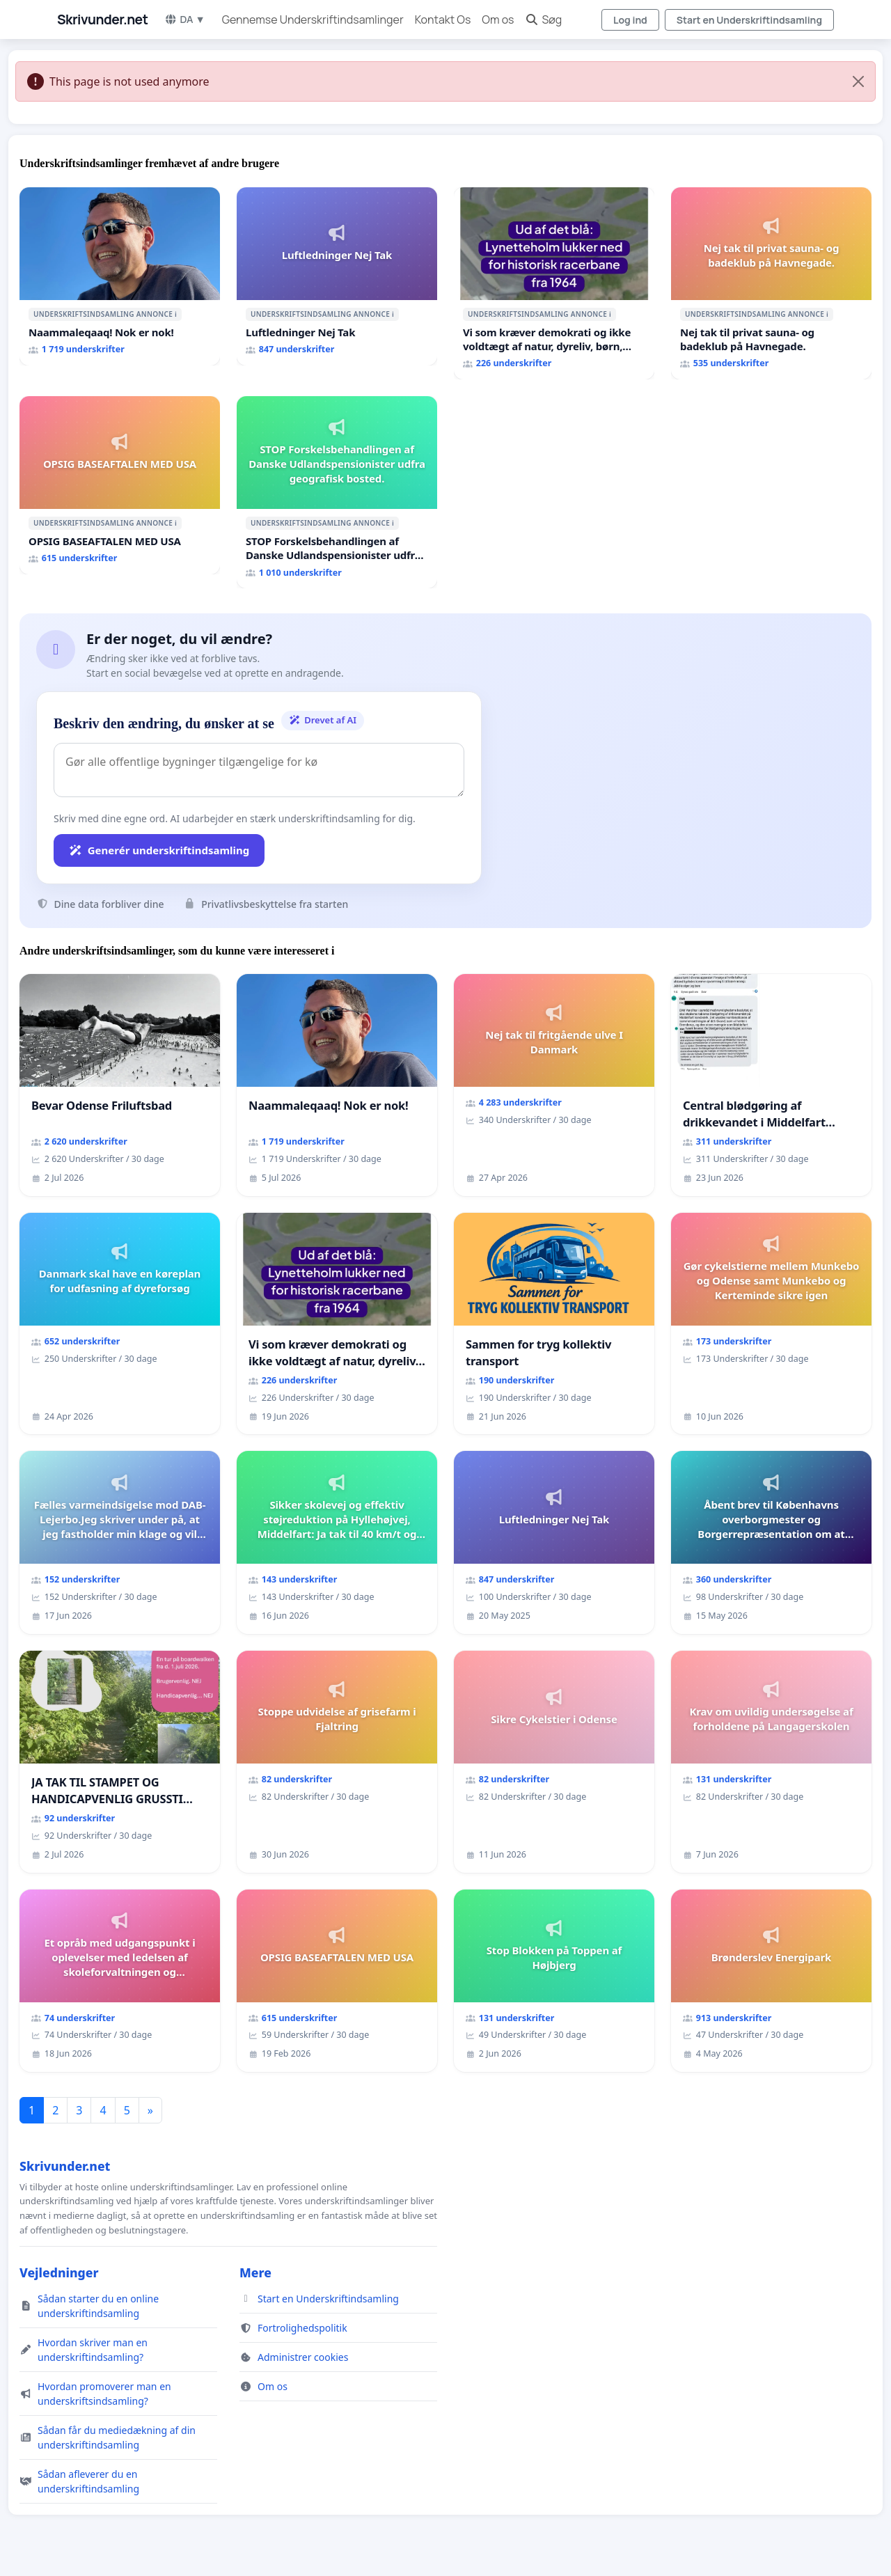 This screenshot has width=891, height=2576. What do you see at coordinates (543, 19) in the screenshot?
I see `Søg` at bounding box center [543, 19].